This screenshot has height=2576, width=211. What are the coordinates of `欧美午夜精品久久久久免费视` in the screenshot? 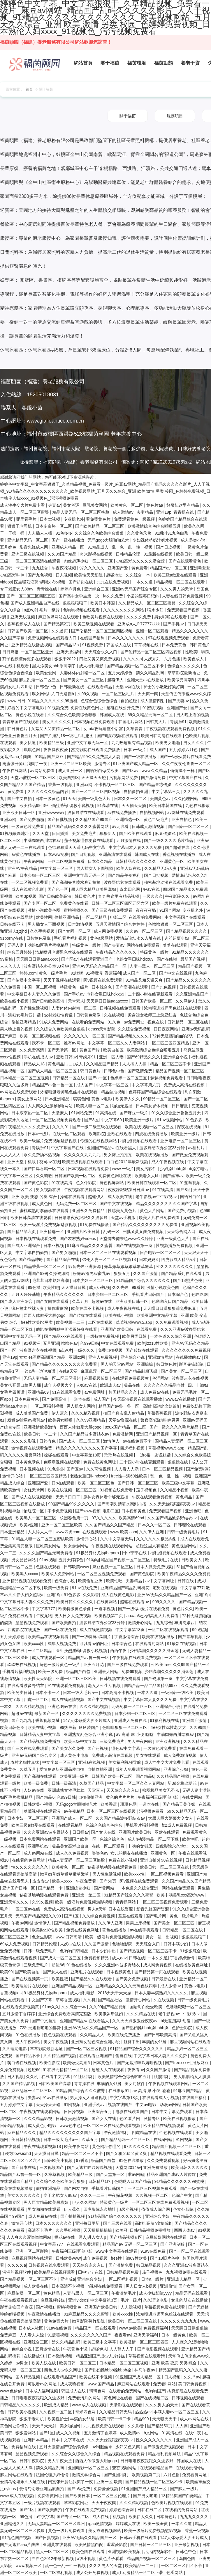 It's located at (183, 1573).